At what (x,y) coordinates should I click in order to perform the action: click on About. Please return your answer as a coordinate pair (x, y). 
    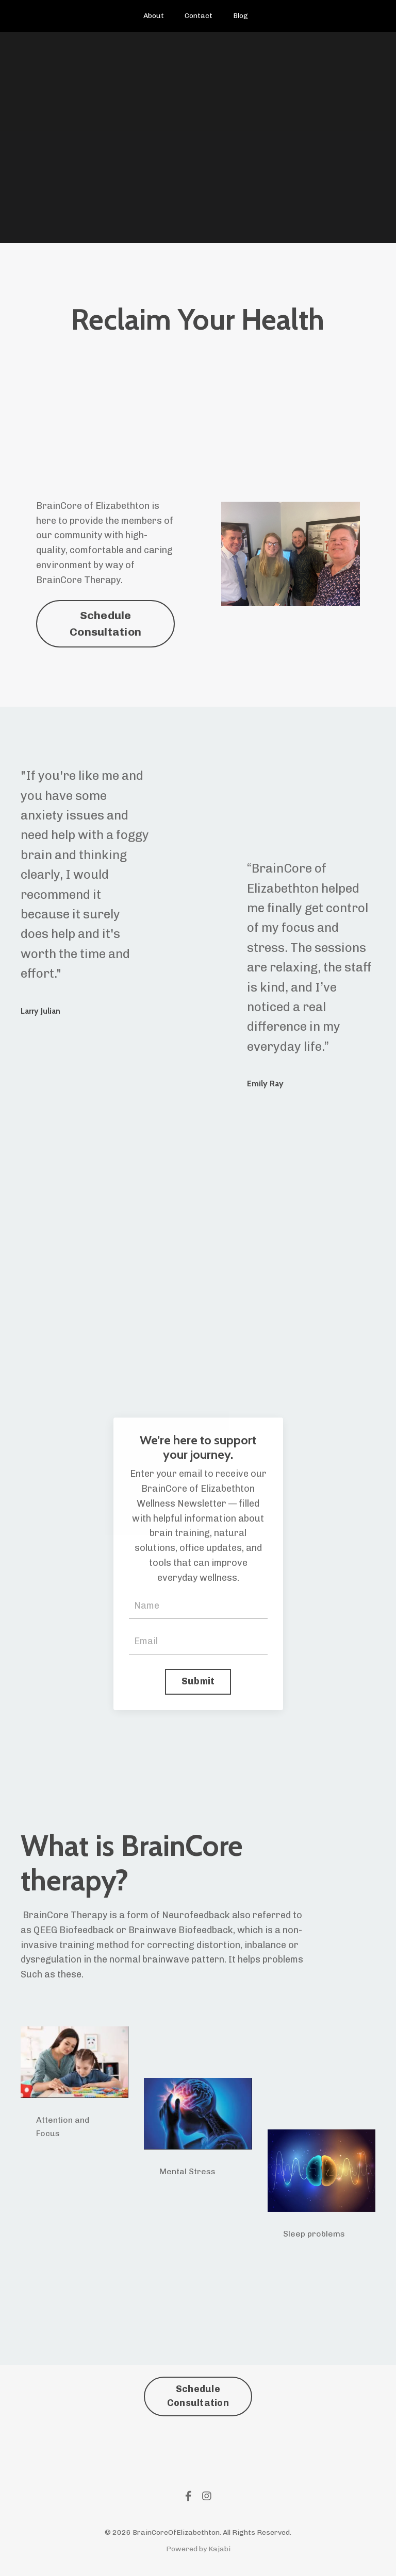
    Looking at the image, I should click on (153, 15).